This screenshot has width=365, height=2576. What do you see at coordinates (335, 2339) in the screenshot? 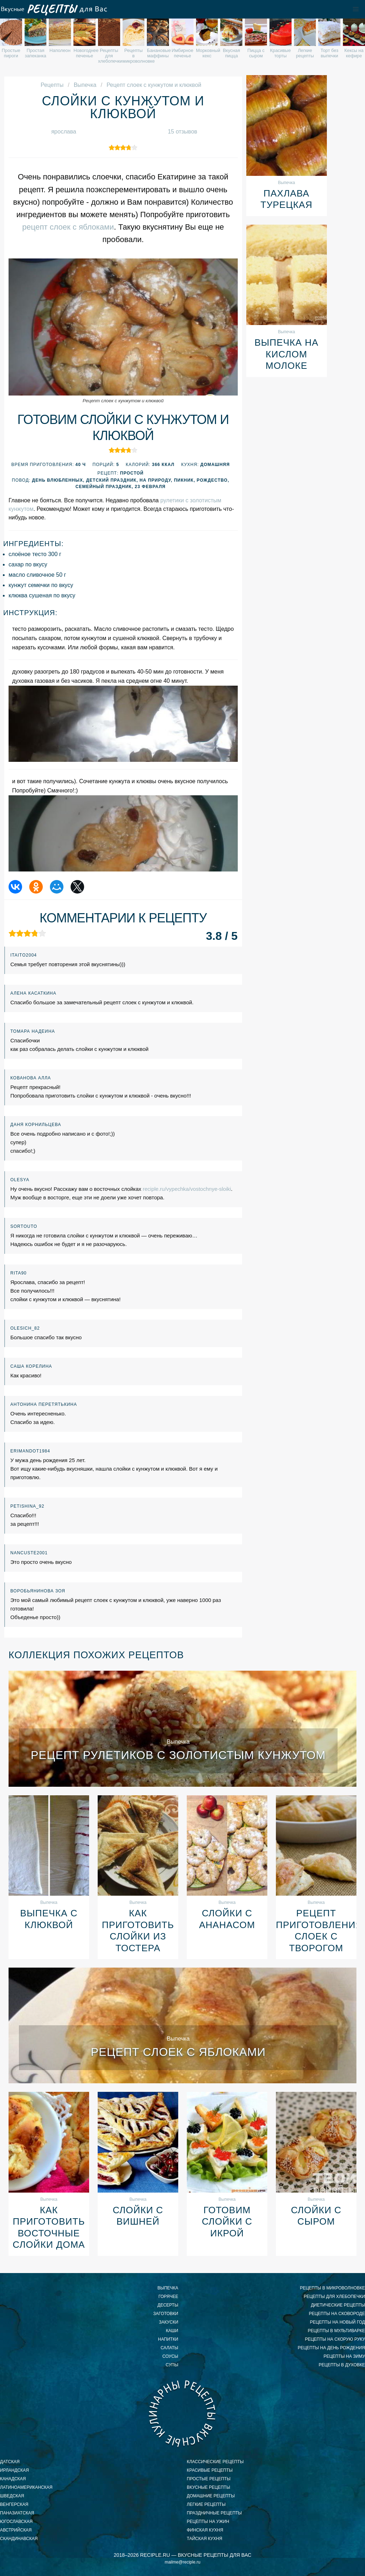
I see `рецепты на скорую руку` at bounding box center [335, 2339].